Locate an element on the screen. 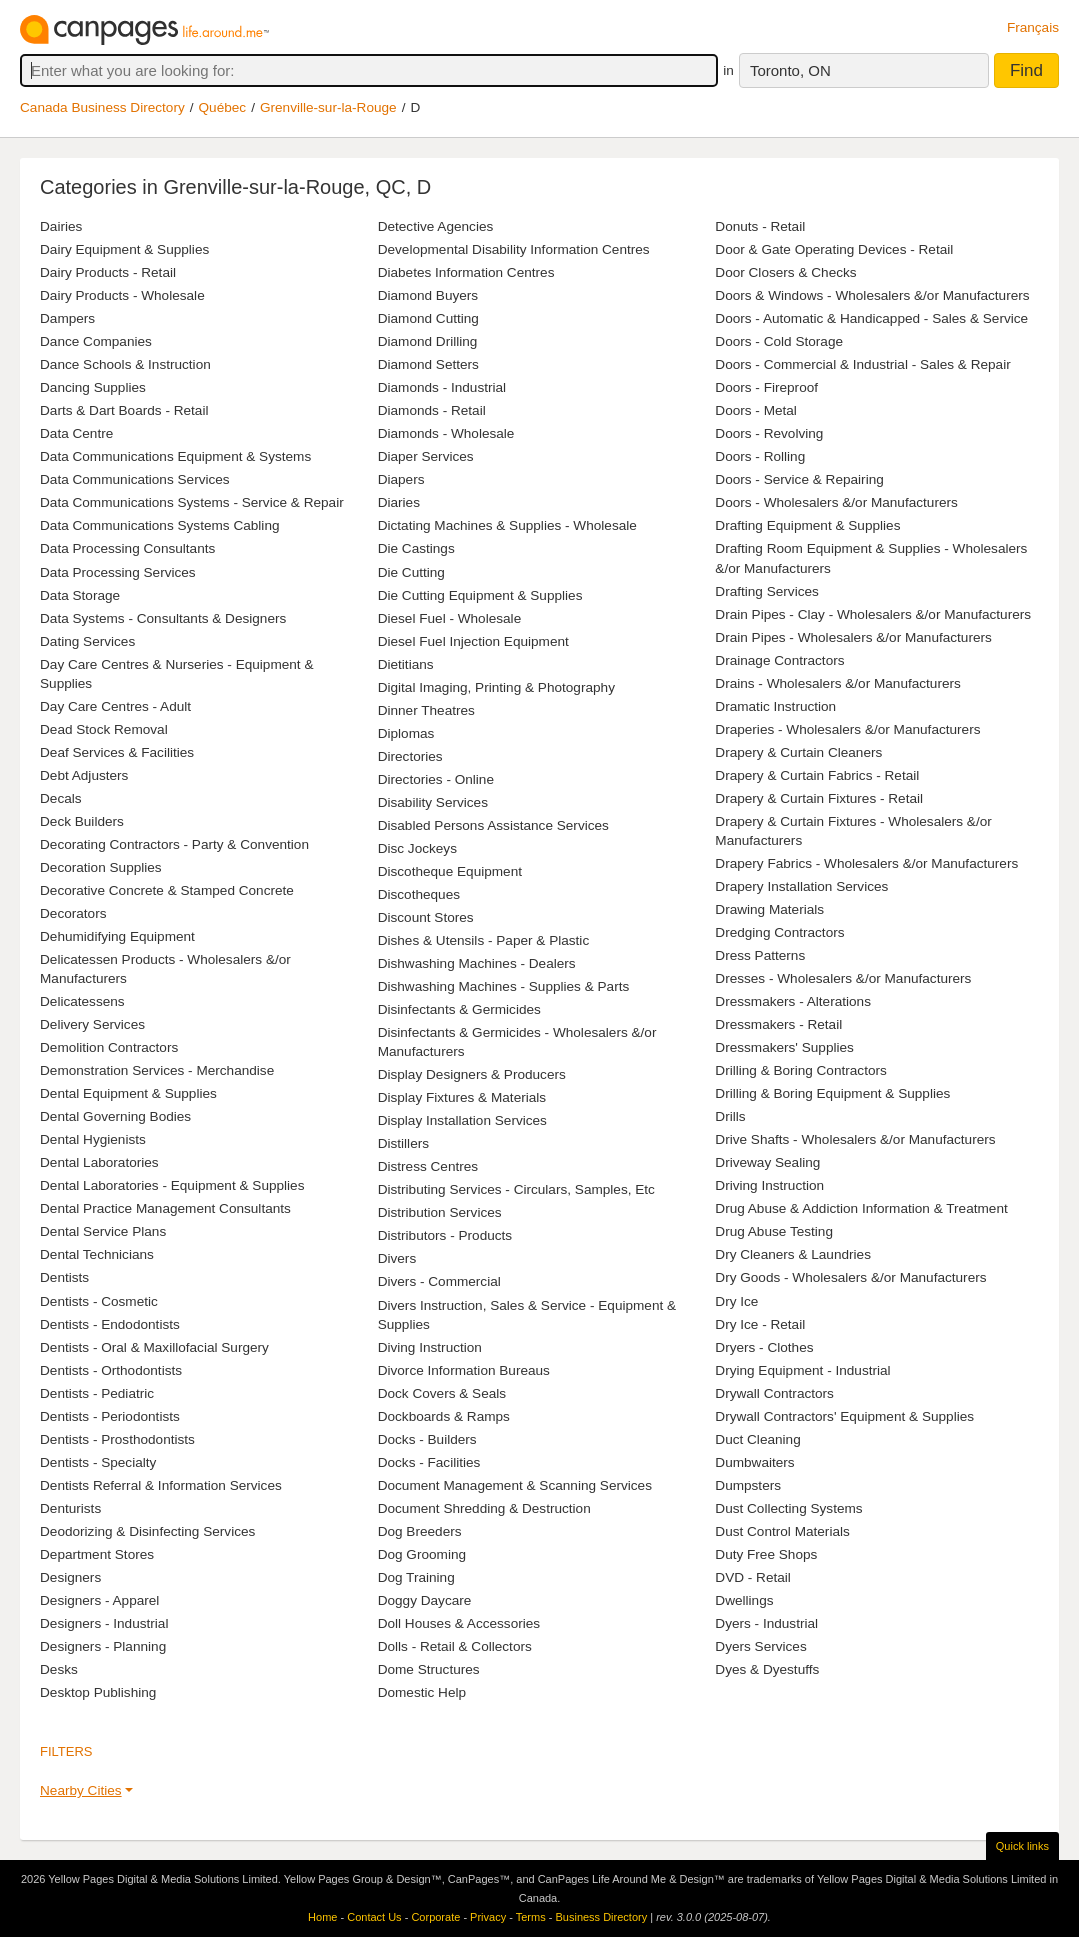 The width and height of the screenshot is (1079, 1937). Disc Jockeys is located at coordinates (417, 848).